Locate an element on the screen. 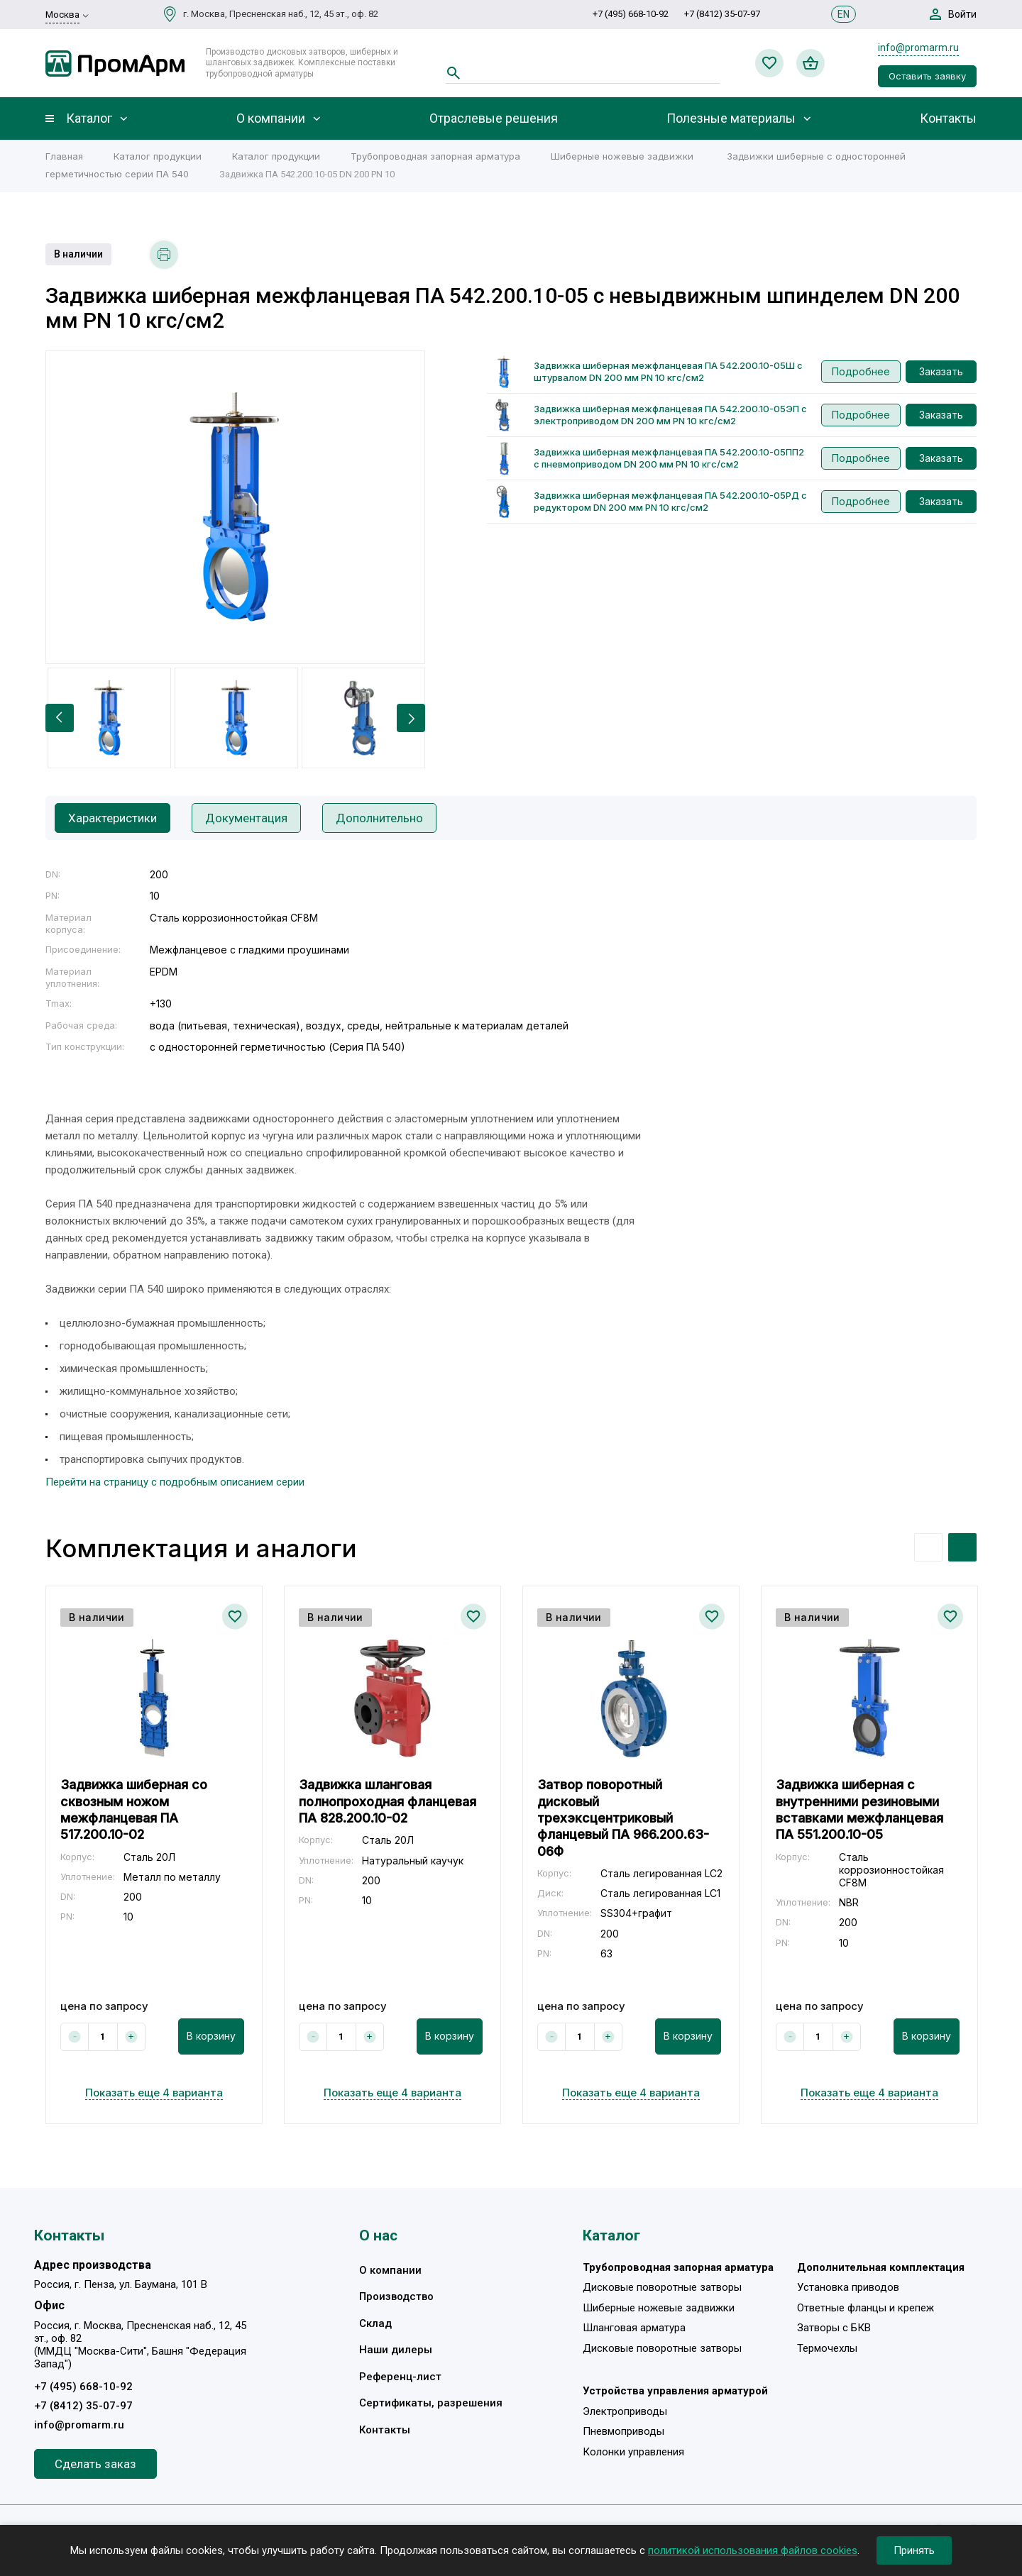  Ответные фланцы и крепеж is located at coordinates (865, 2307).